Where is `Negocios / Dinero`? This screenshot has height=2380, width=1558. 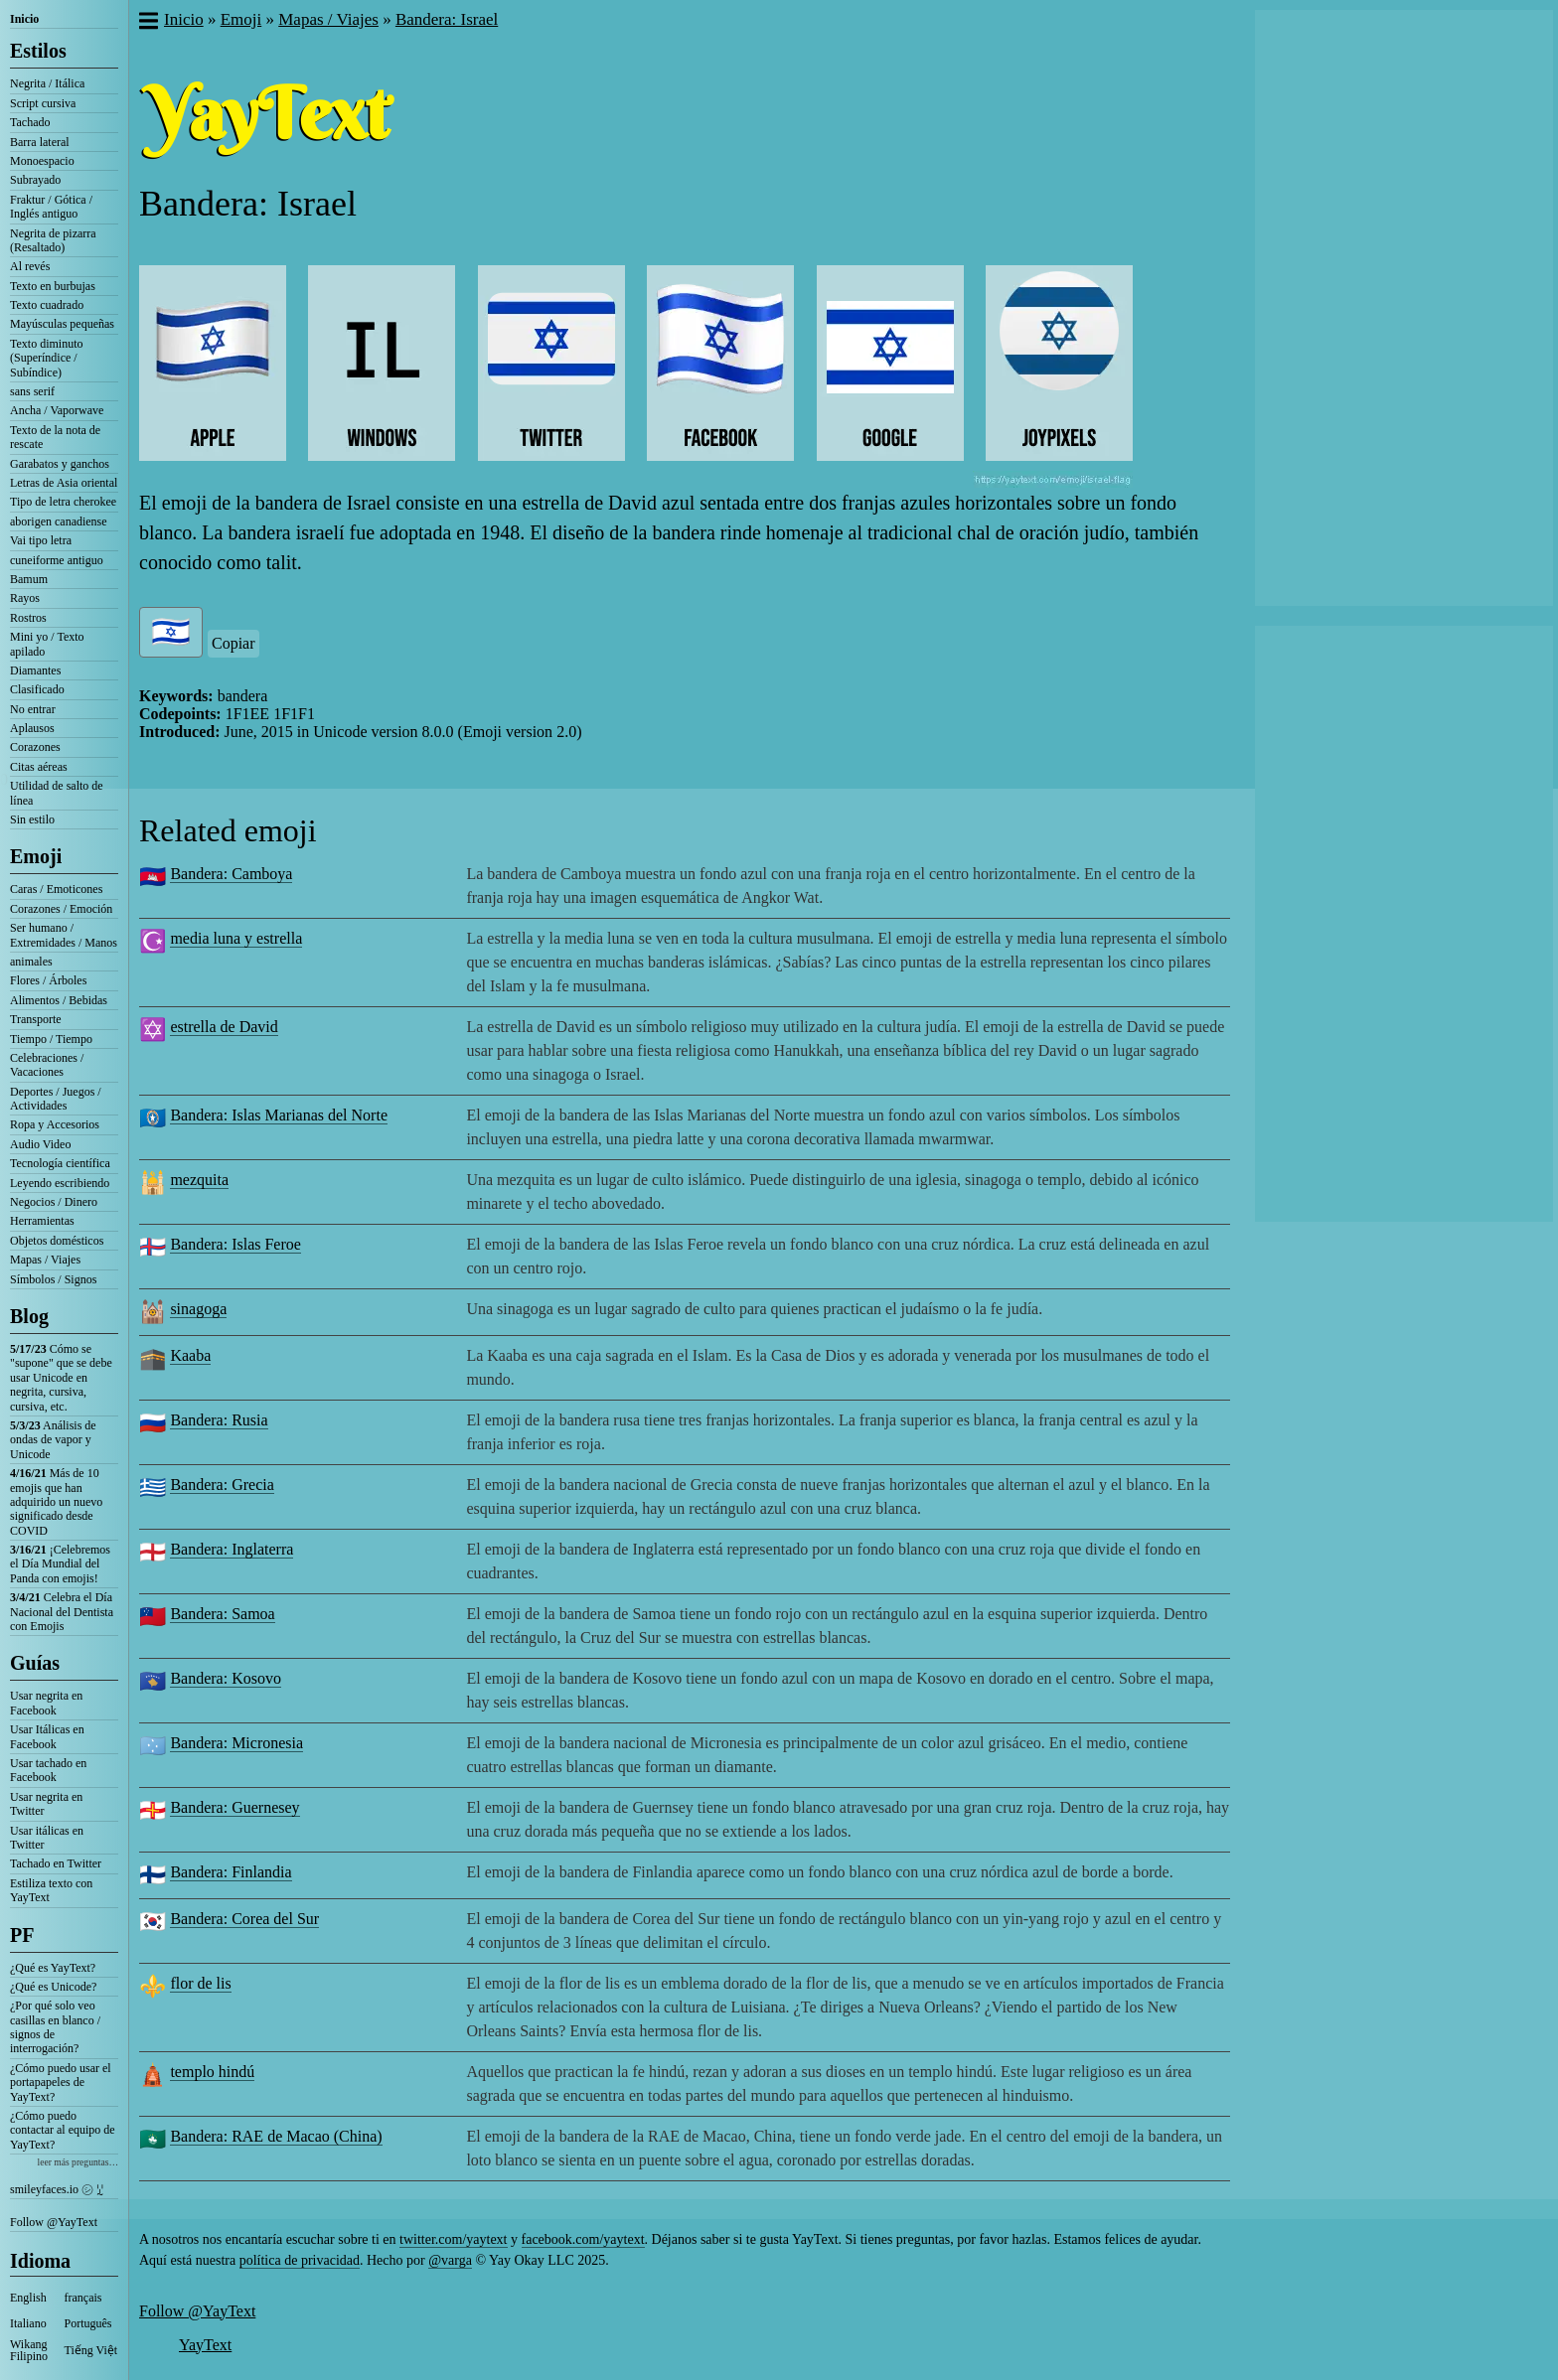
Negocios / Dinero is located at coordinates (53, 1202).